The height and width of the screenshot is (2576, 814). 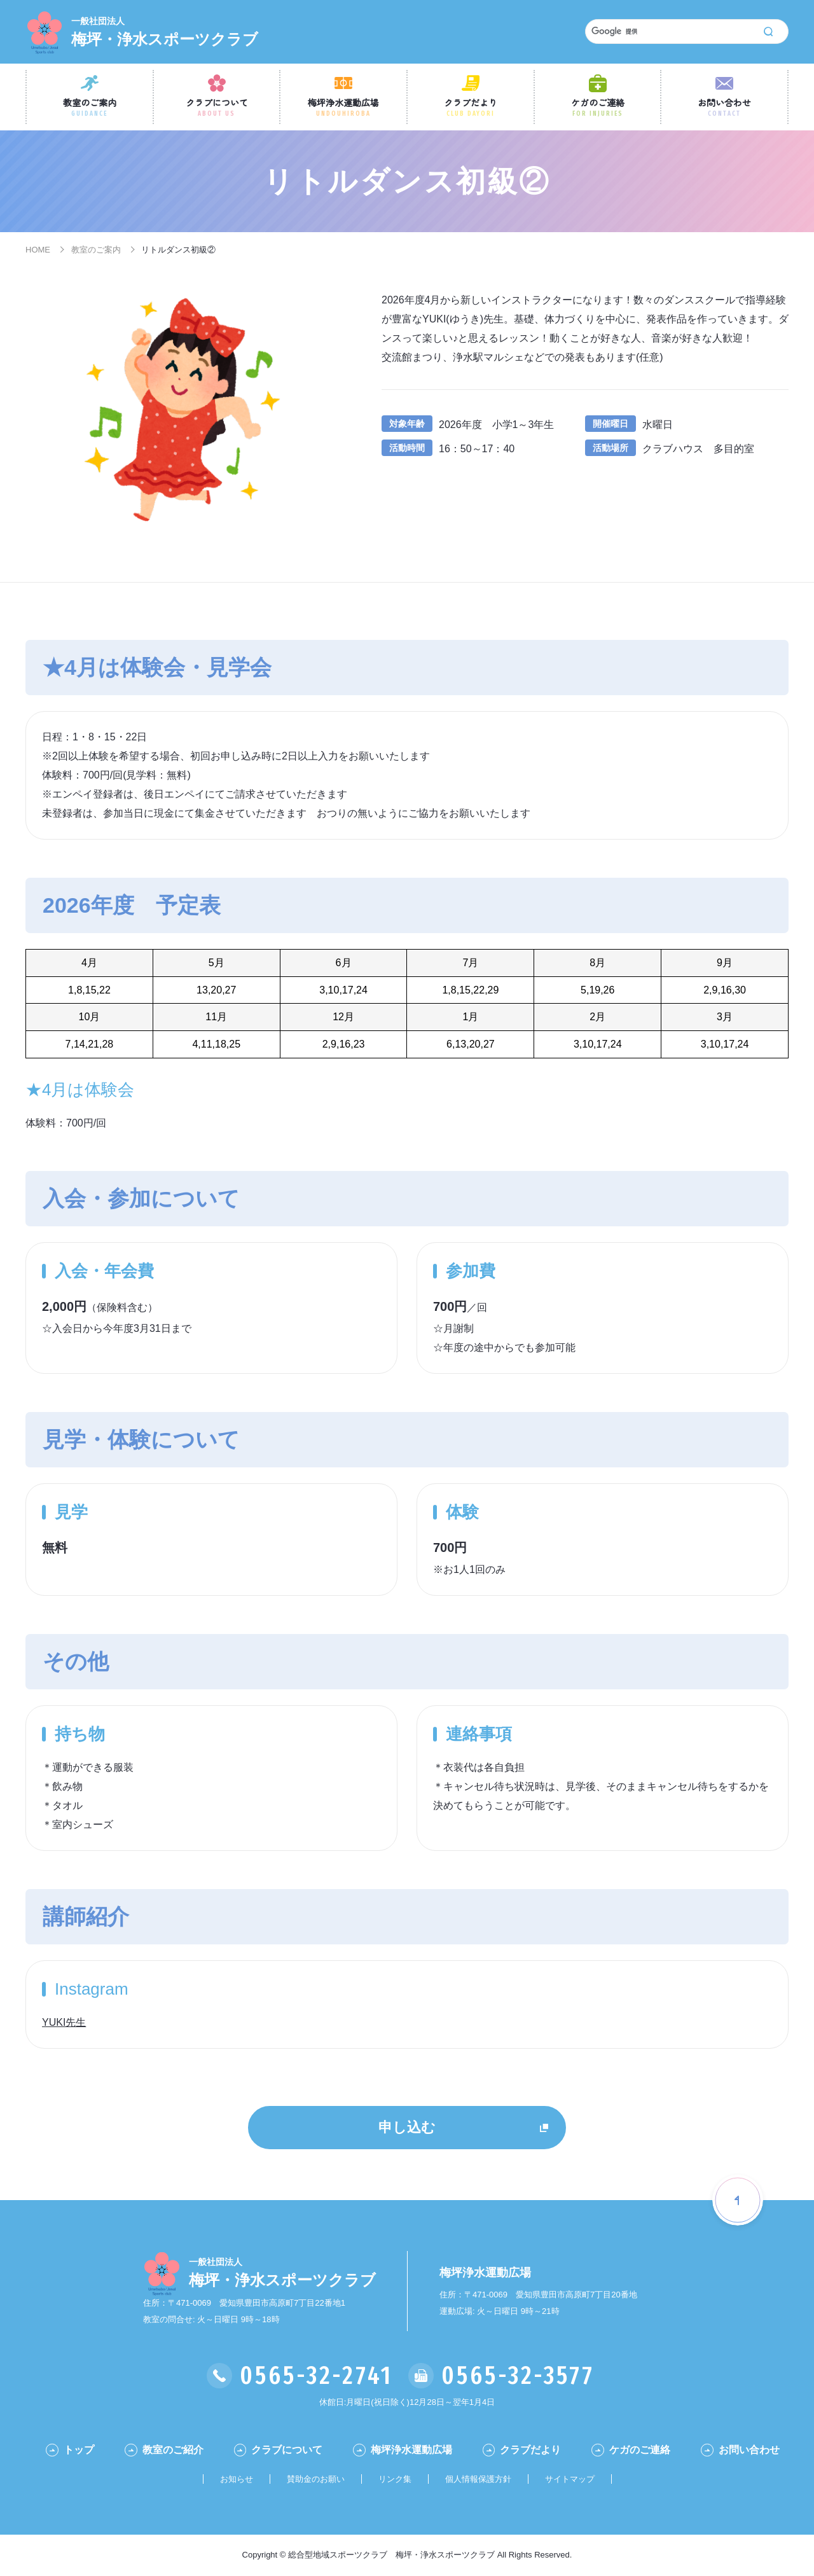 What do you see at coordinates (236, 2479) in the screenshot?
I see `お知らせ` at bounding box center [236, 2479].